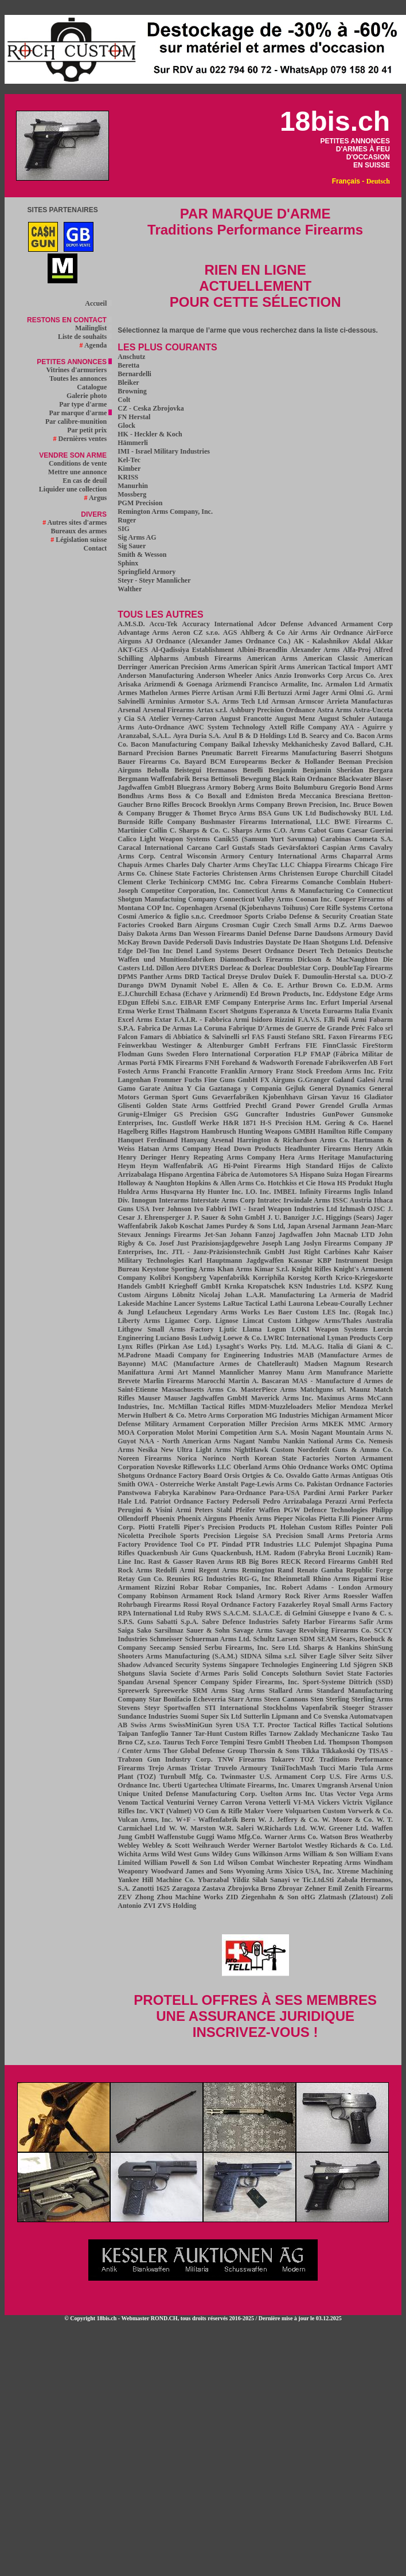 The width and height of the screenshot is (406, 2576). I want to click on Winchester Repeating Arms, so click(318, 1863).